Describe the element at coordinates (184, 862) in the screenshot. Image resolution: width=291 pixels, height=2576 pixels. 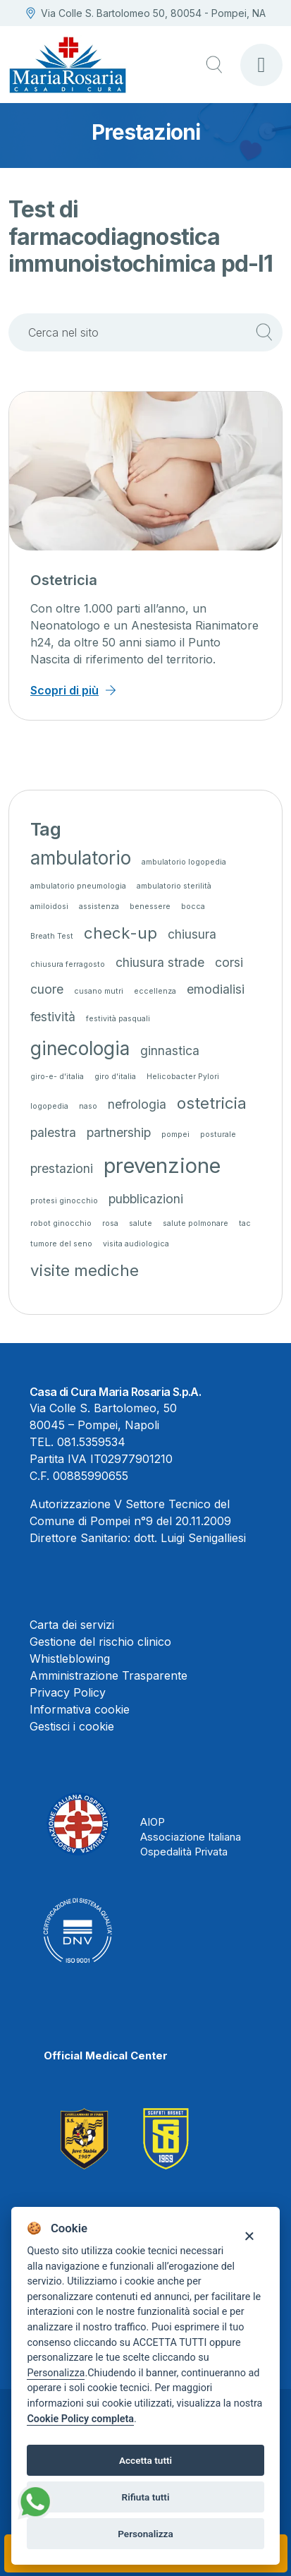
I see `ambulatorio logopedia [ambulatorio logopedia (1 elemento)]` at that location.